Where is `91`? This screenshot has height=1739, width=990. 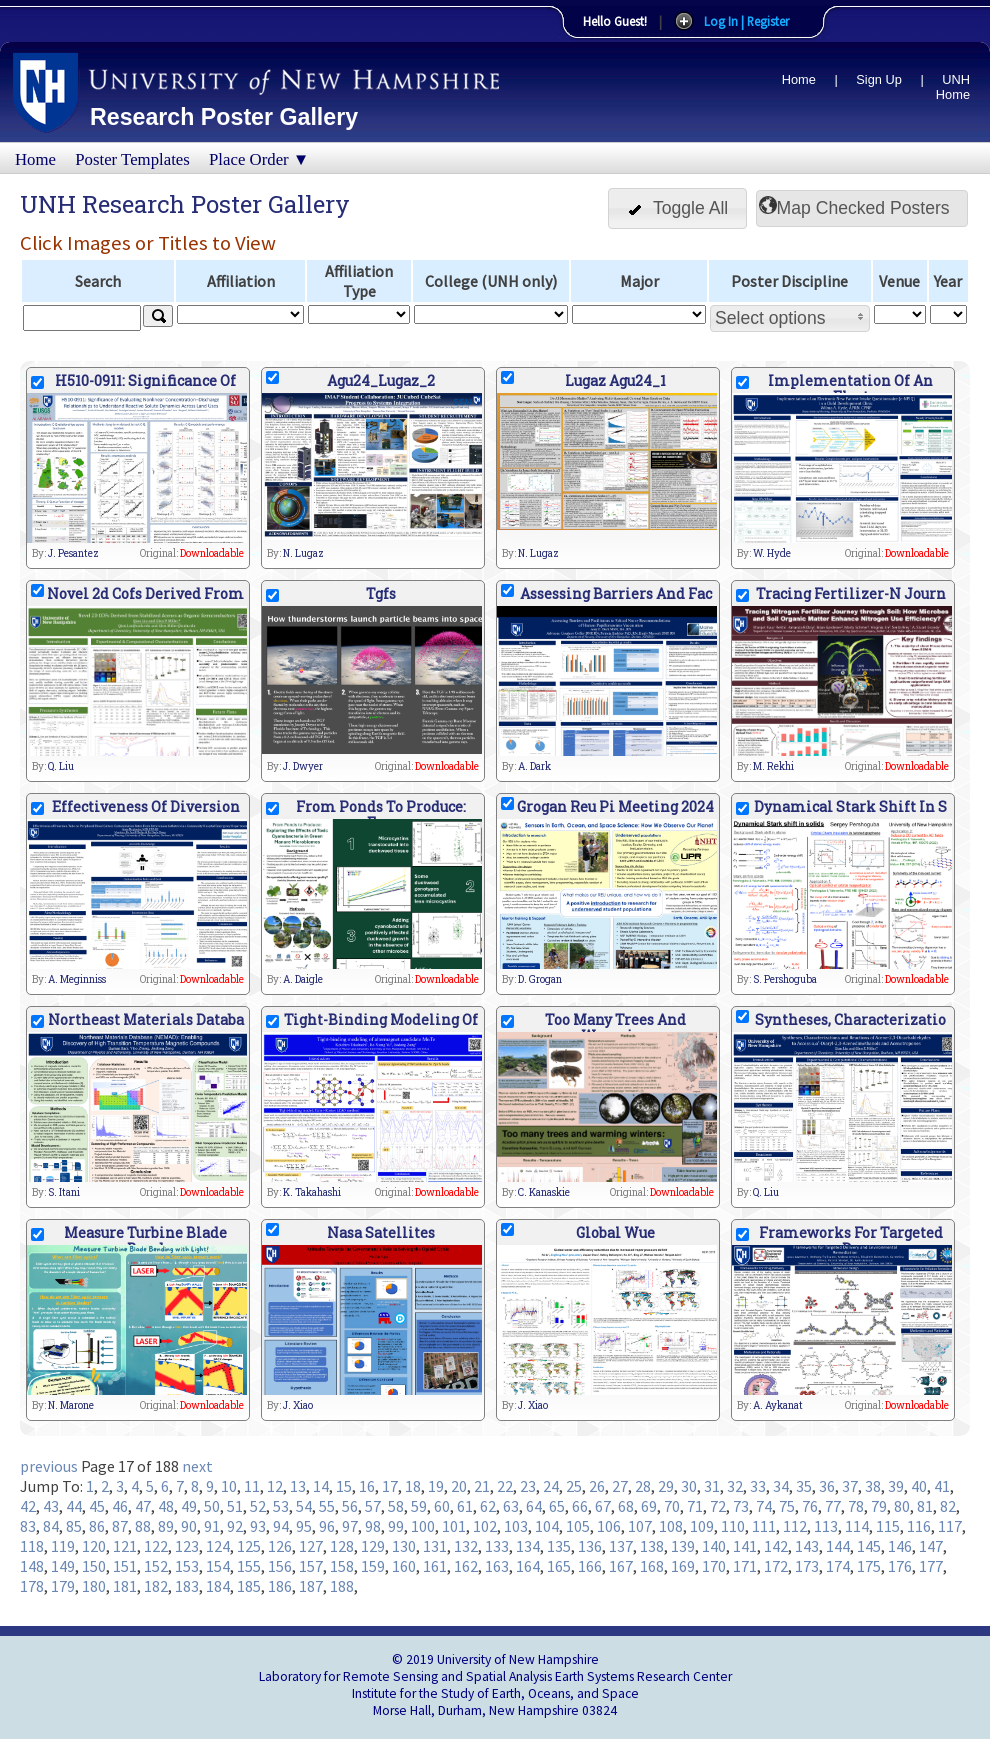
91 is located at coordinates (212, 1526).